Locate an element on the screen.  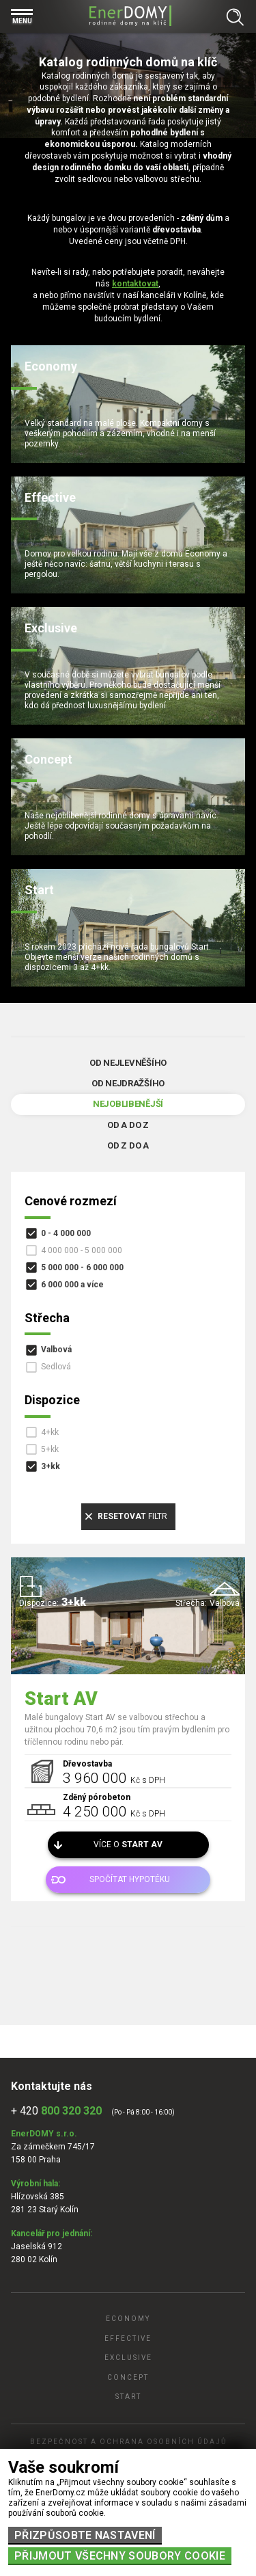
6 000 000 a více is located at coordinates (72, 1284).